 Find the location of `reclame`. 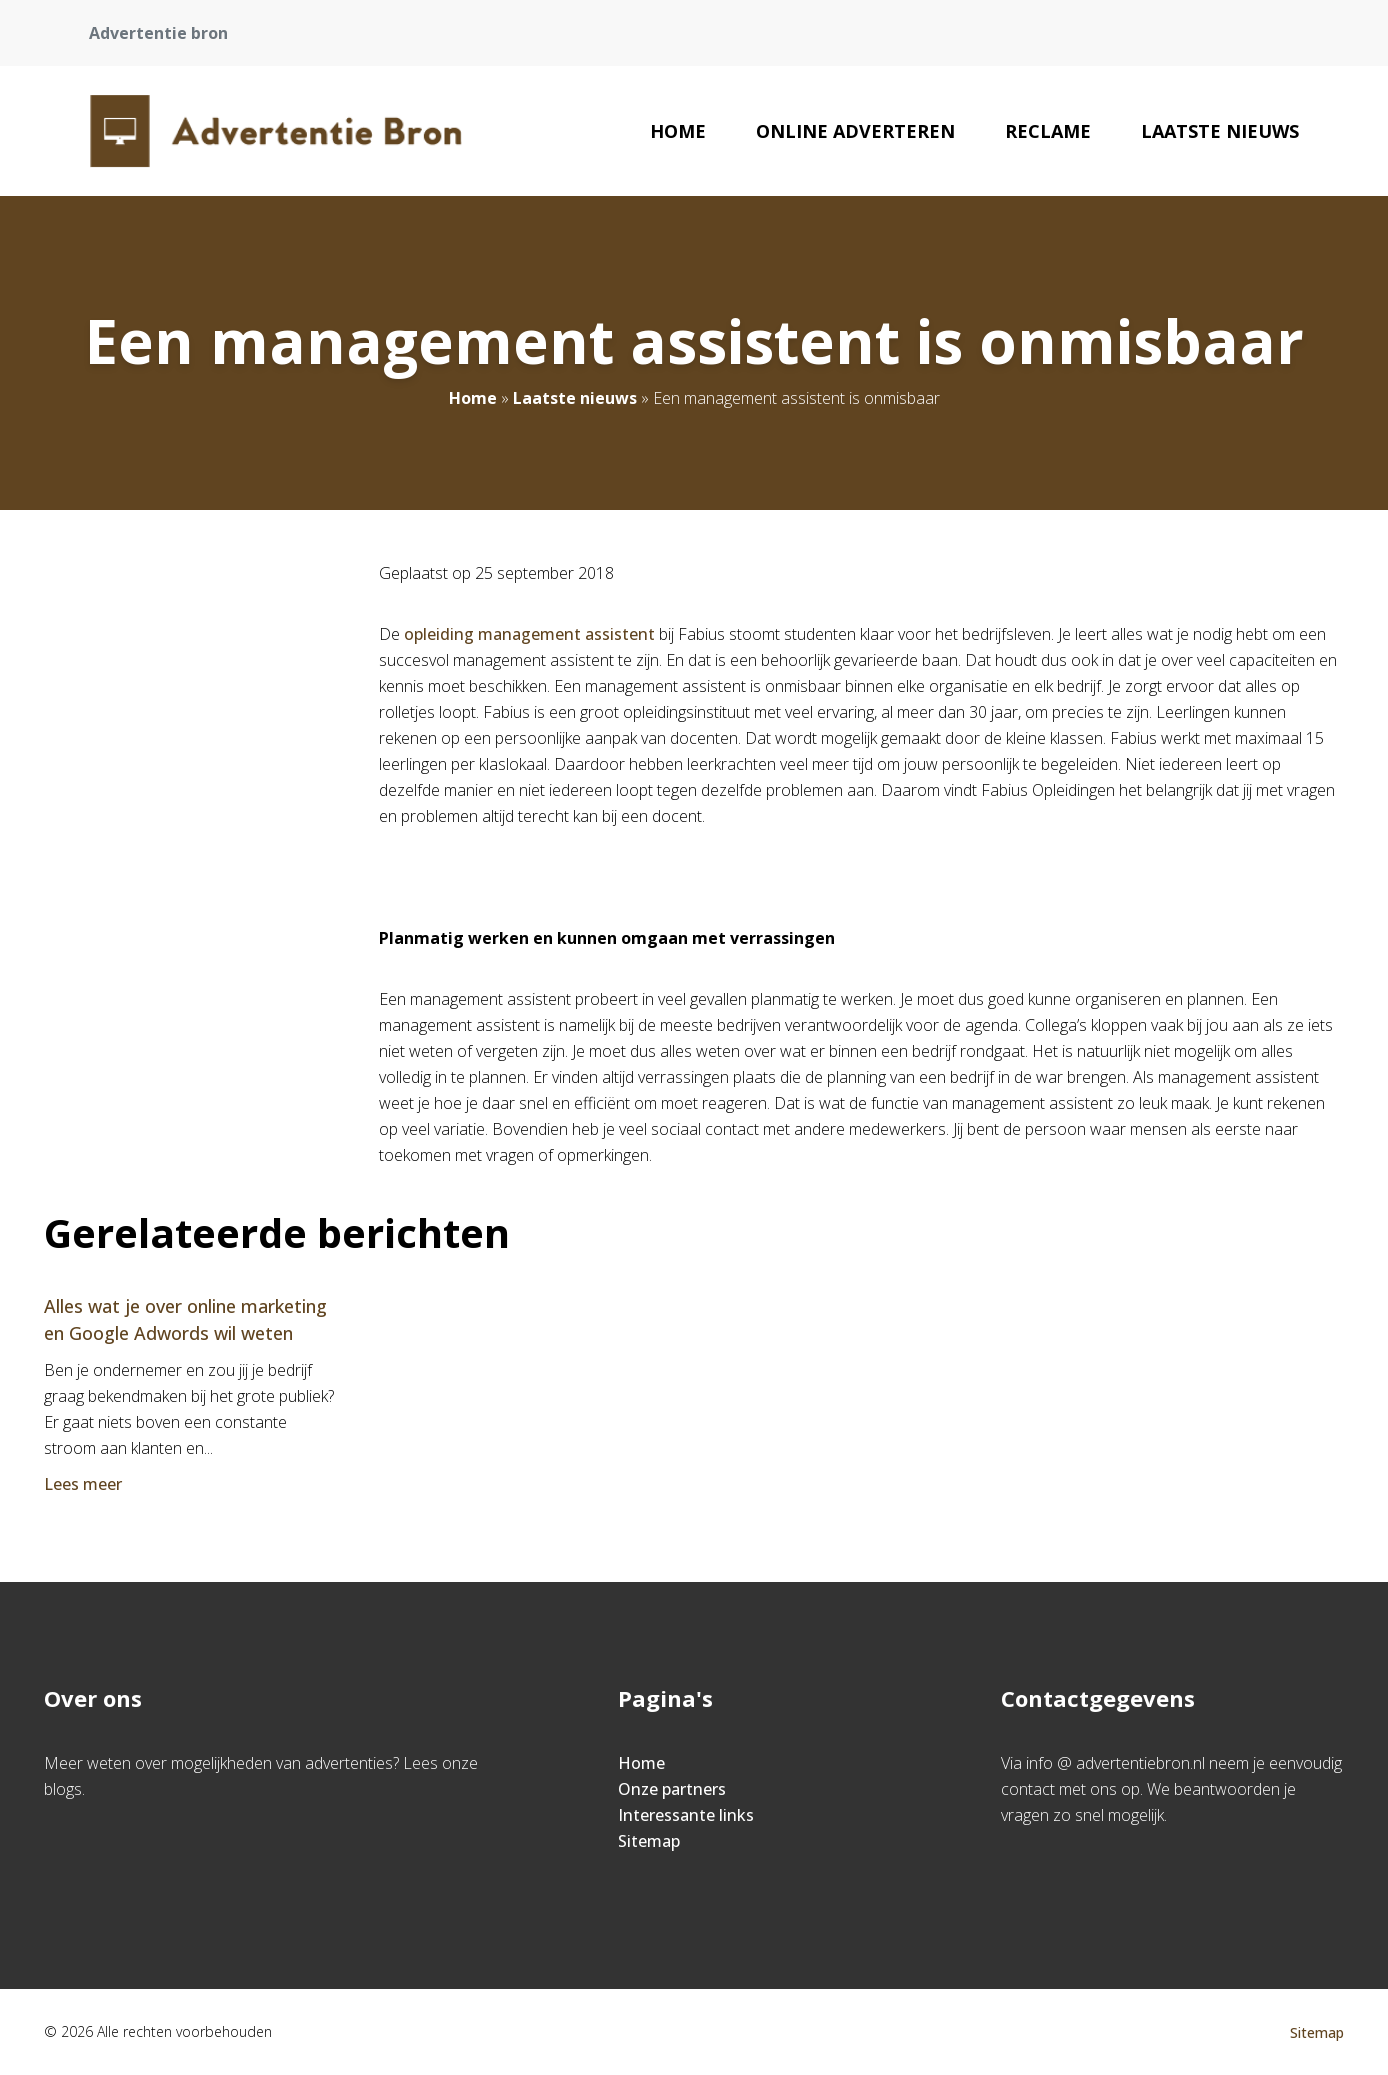

reclame is located at coordinates (1048, 131).